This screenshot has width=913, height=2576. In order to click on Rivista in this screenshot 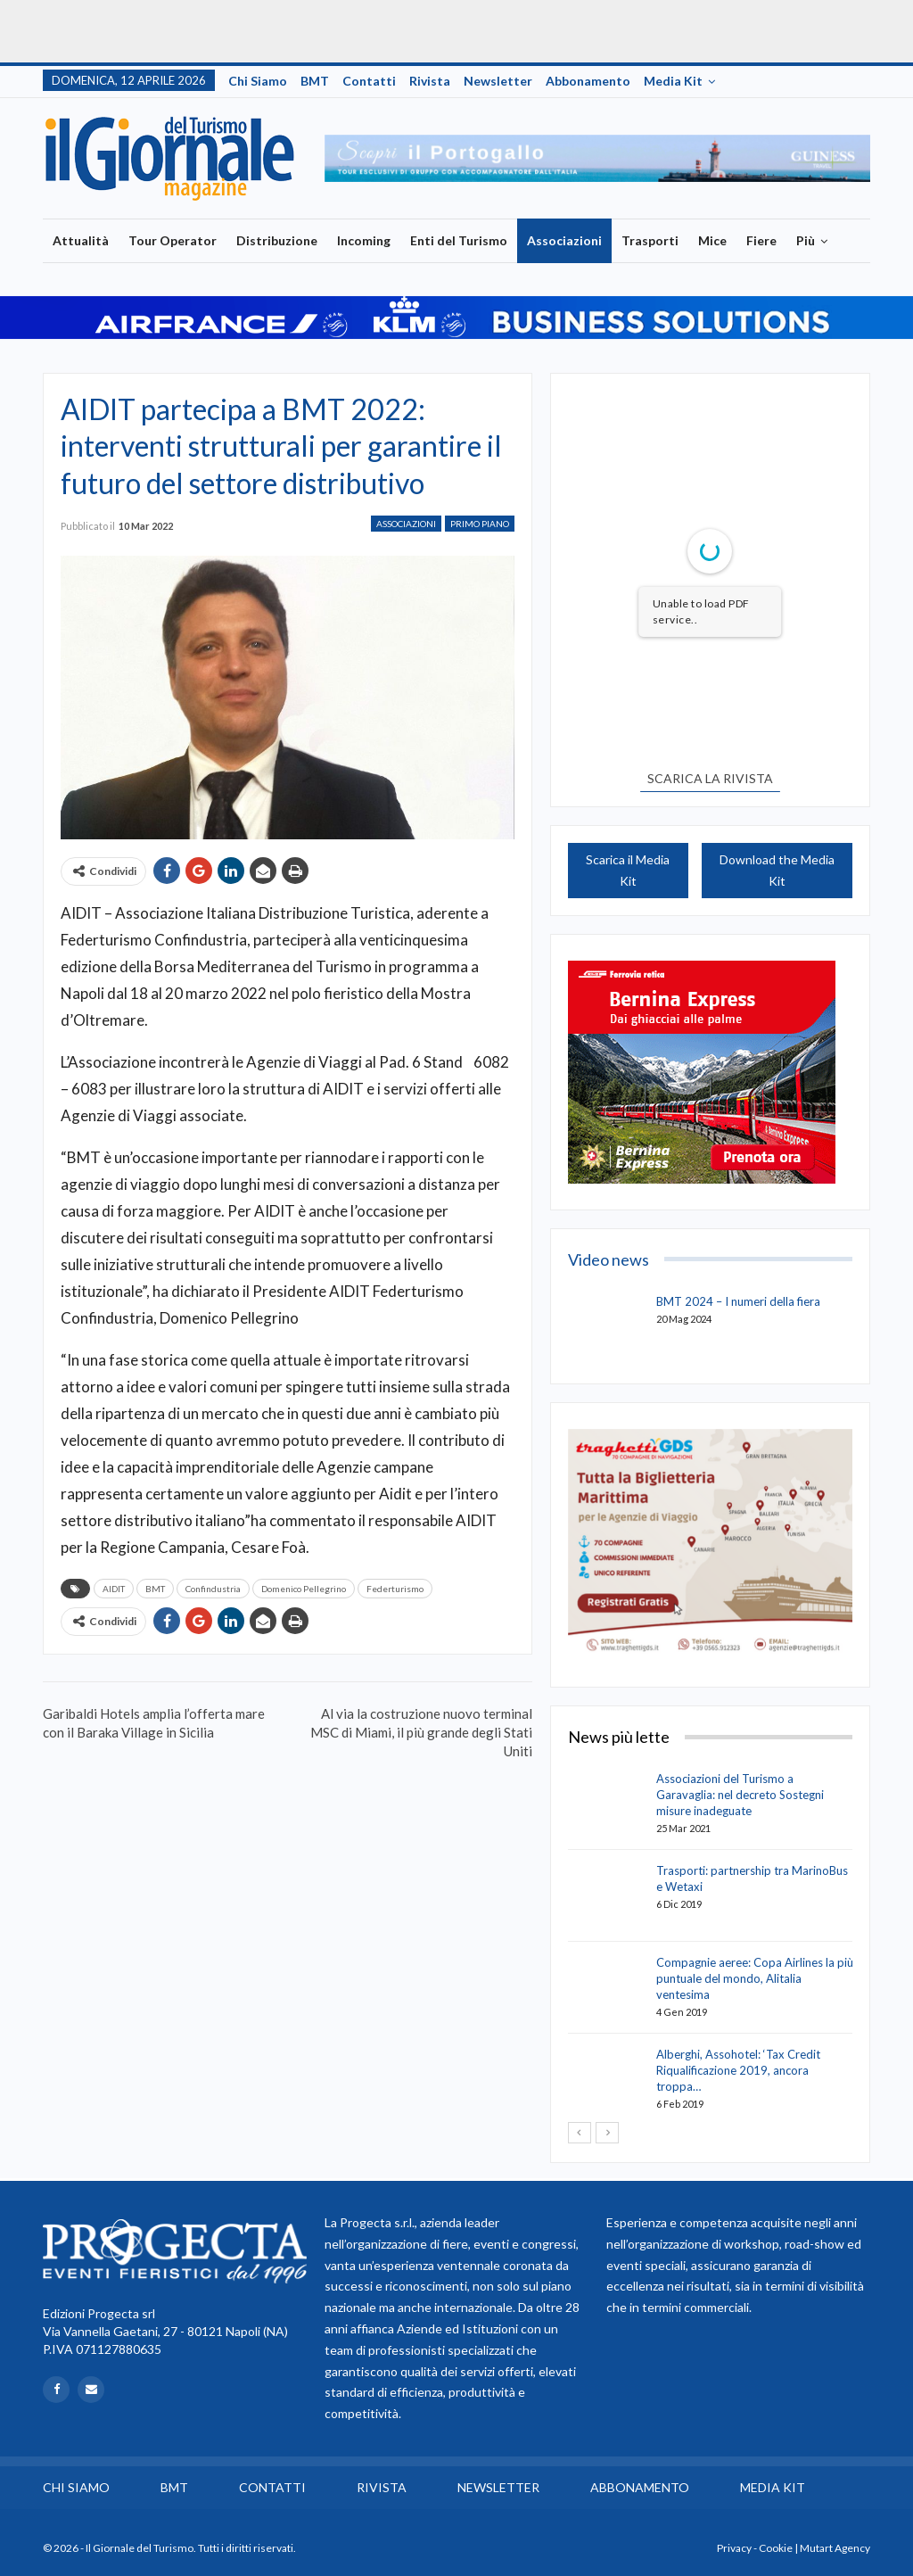, I will do `click(429, 80)`.